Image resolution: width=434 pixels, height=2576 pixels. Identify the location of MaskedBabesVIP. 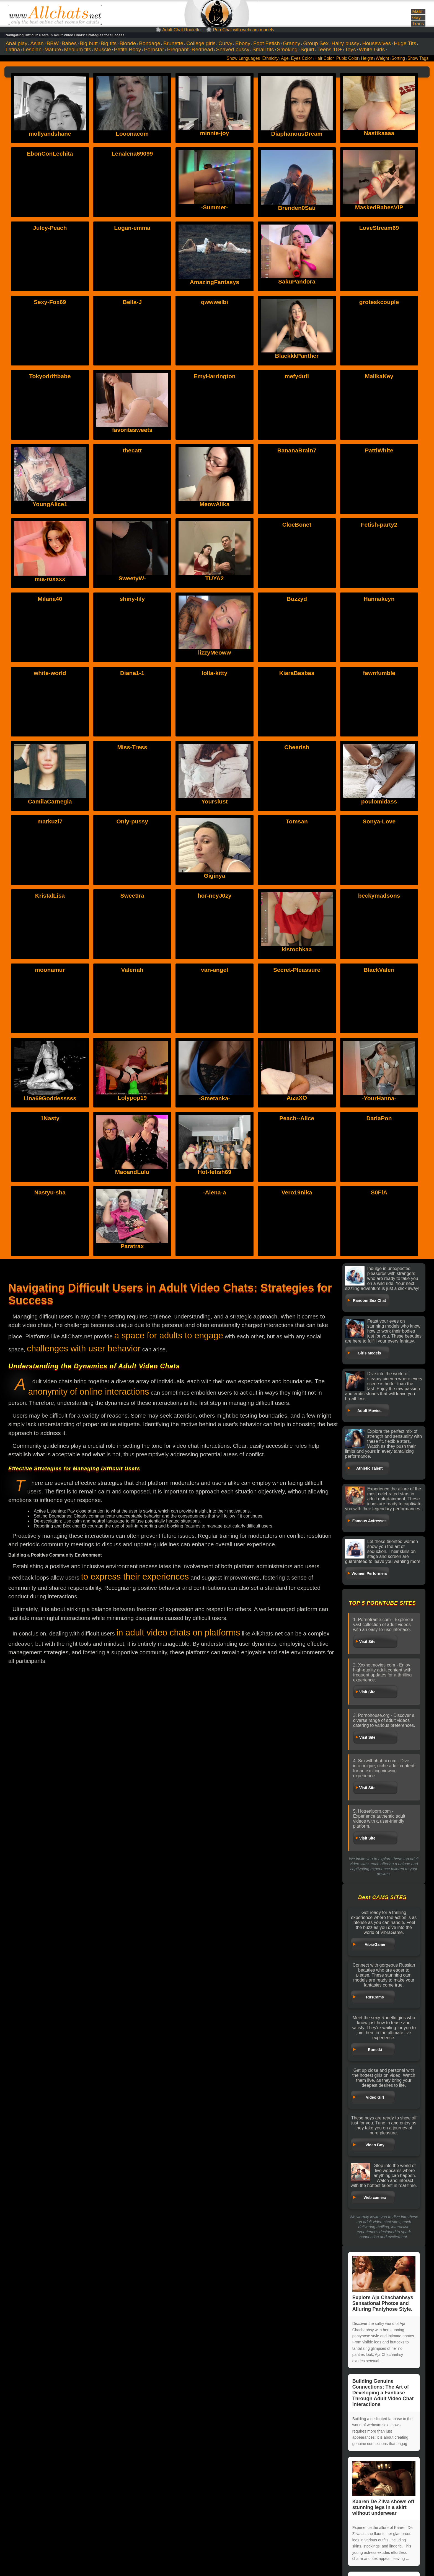
(379, 207).